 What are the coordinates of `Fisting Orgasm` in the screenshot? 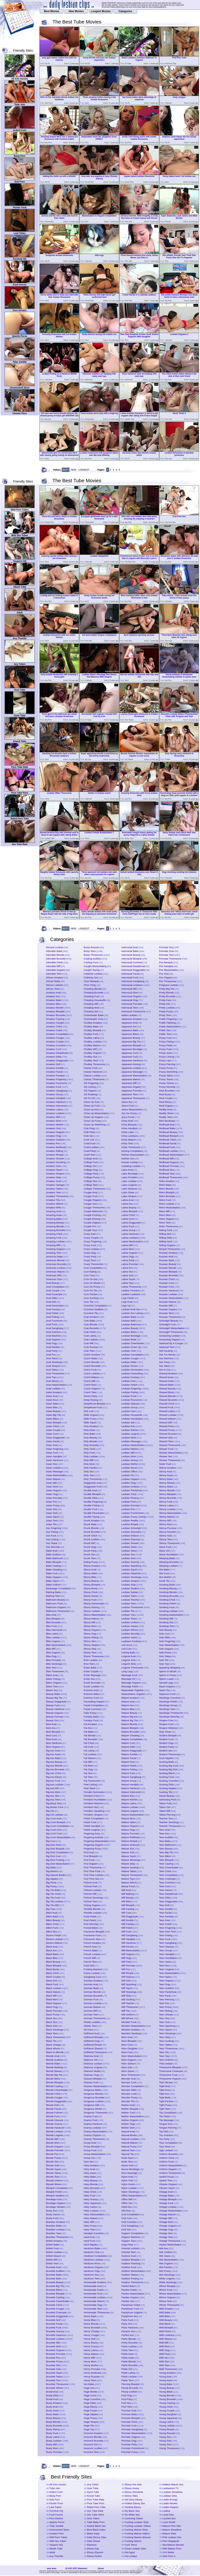 It's located at (92, 1905).